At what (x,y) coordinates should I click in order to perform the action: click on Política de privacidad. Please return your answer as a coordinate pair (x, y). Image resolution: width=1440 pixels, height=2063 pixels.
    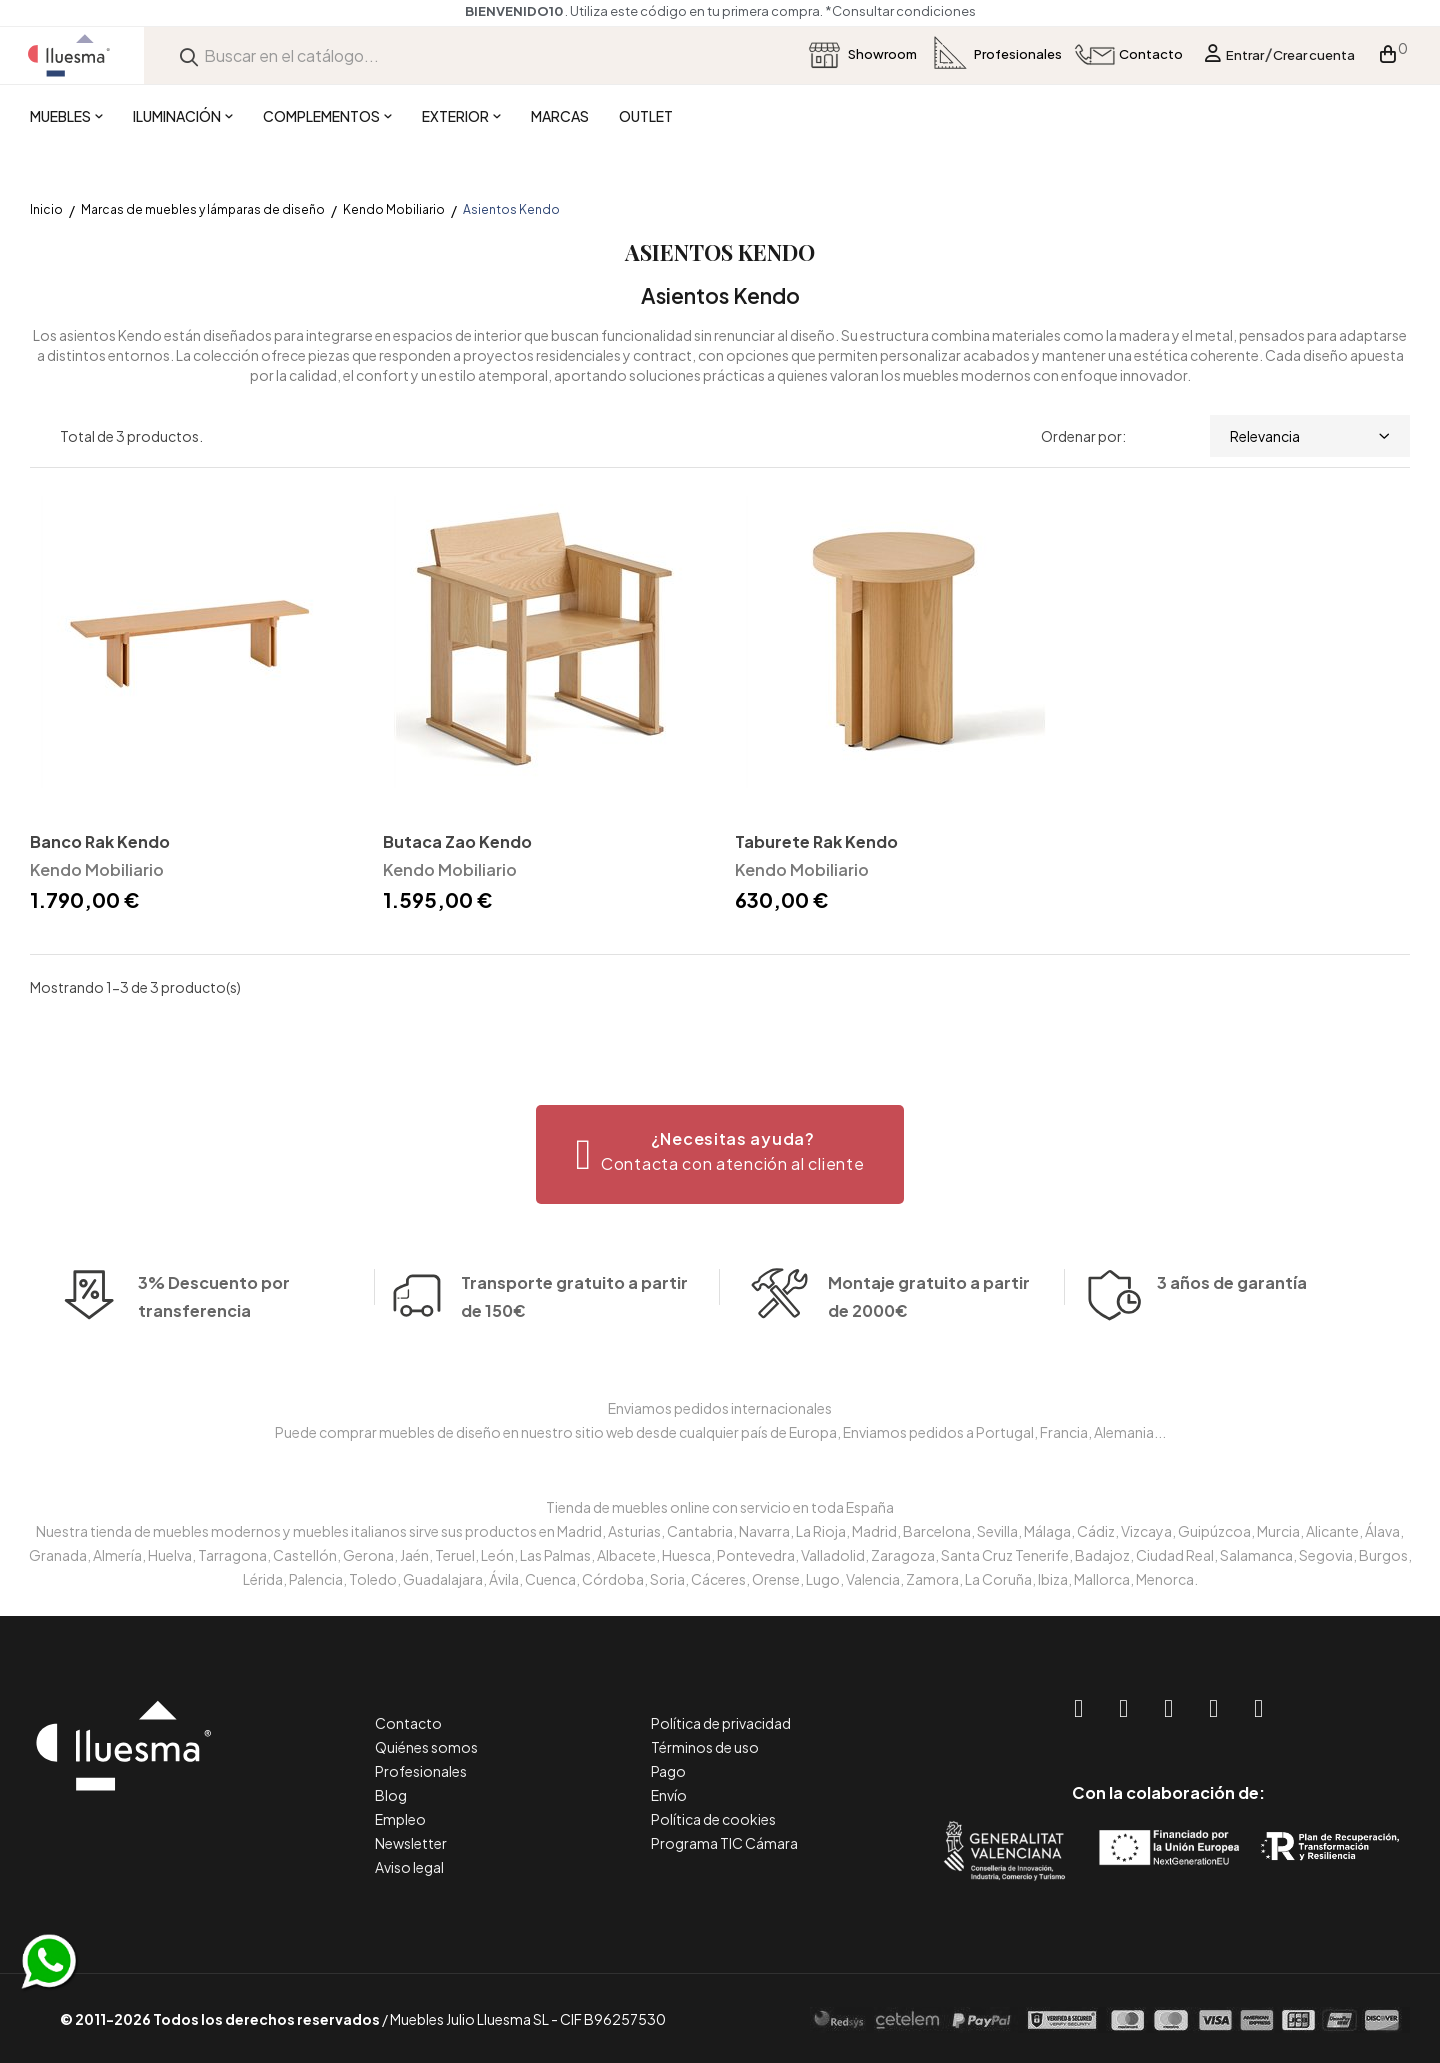
    Looking at the image, I should click on (721, 1723).